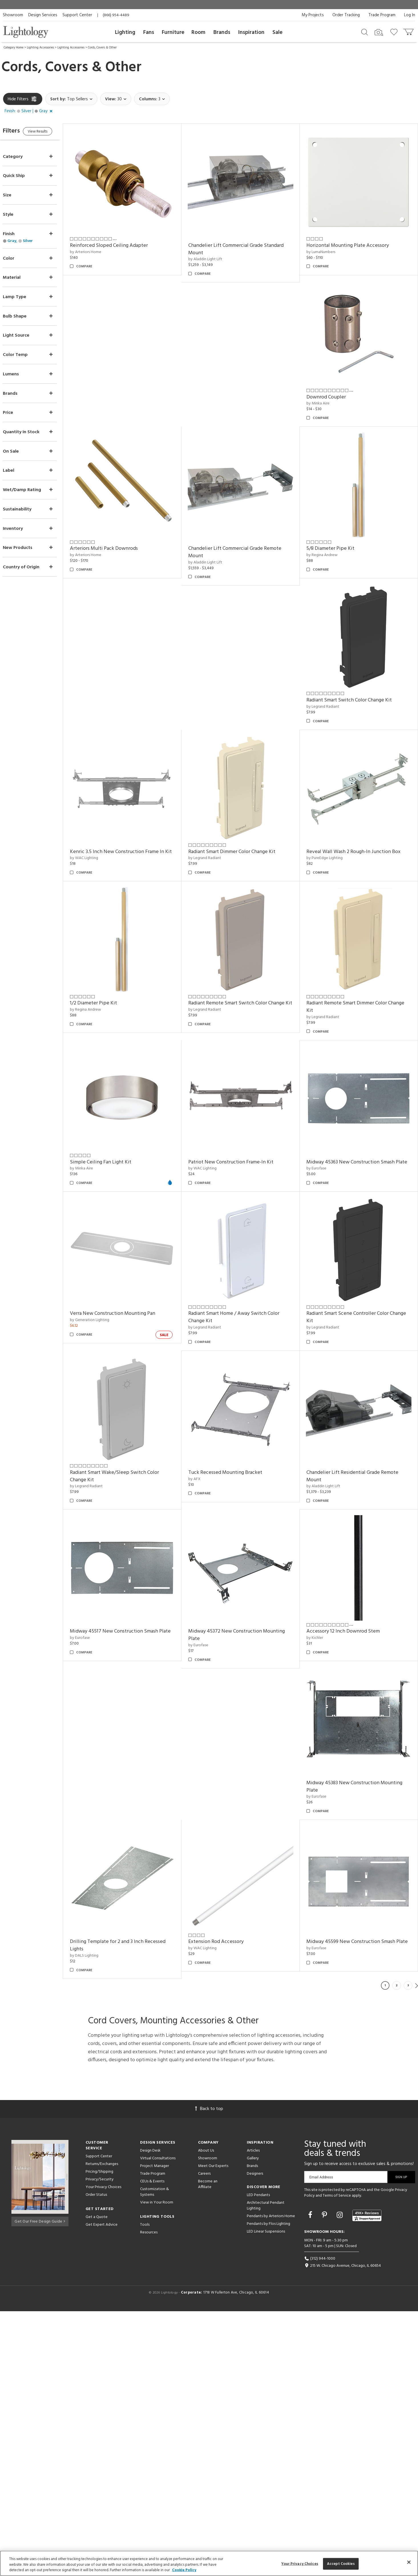 This screenshot has height=2576, width=418. I want to click on Terms of Service, so click(337, 2460).